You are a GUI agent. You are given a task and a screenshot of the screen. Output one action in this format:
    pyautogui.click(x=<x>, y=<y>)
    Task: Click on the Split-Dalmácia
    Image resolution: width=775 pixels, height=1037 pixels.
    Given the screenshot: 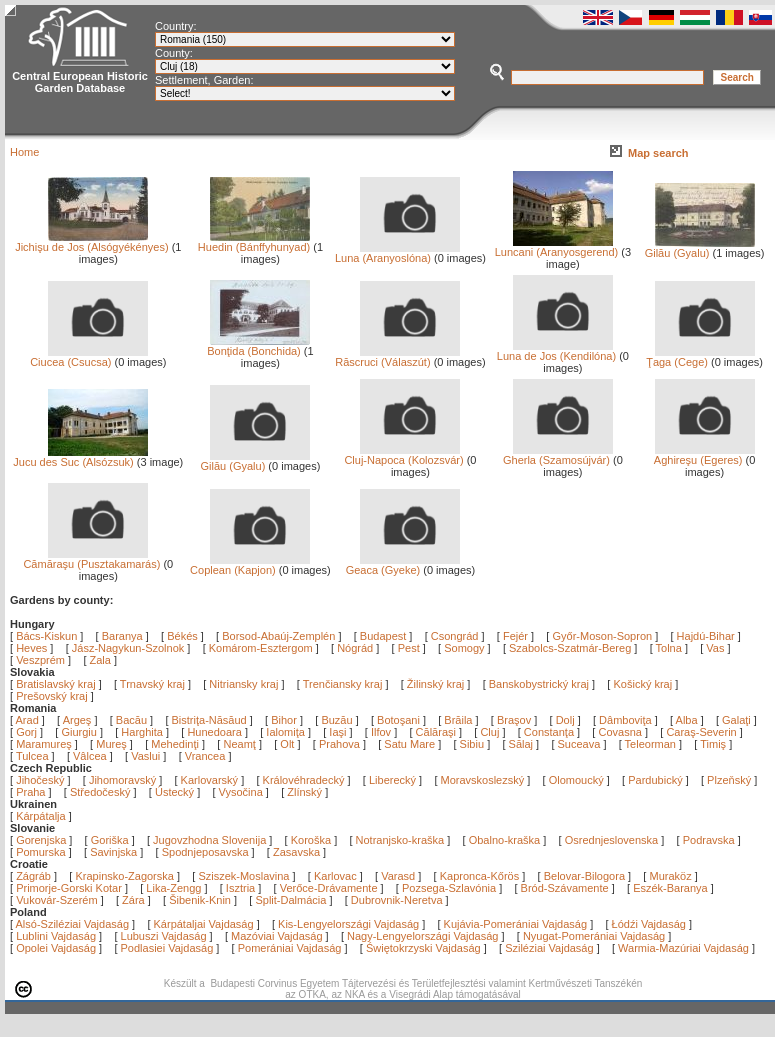 What is the action you would take?
    pyautogui.click(x=290, y=900)
    